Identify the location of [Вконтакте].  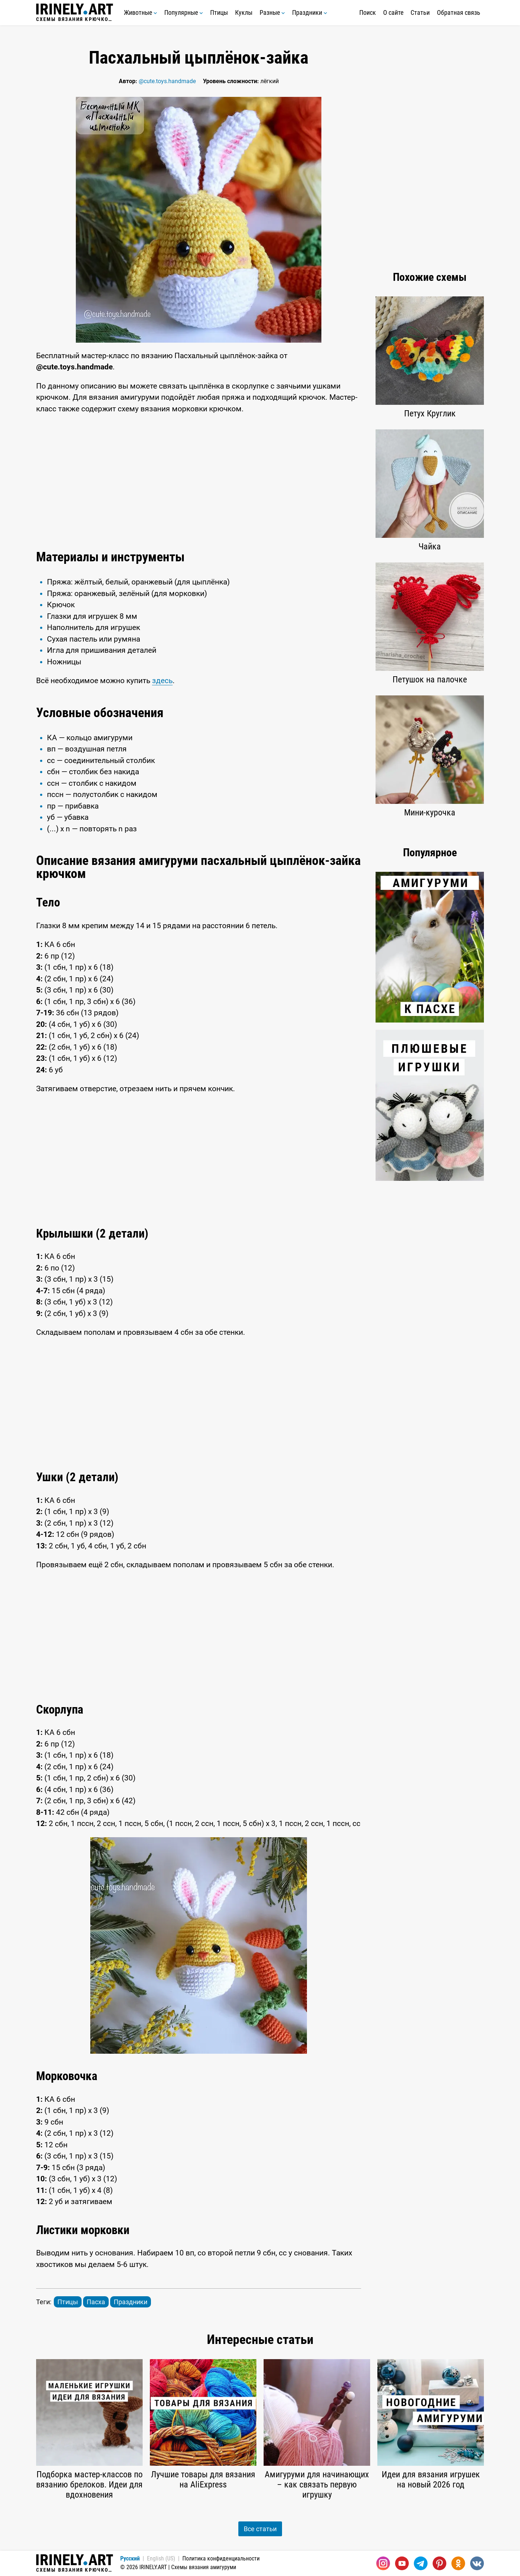
(477, 2563).